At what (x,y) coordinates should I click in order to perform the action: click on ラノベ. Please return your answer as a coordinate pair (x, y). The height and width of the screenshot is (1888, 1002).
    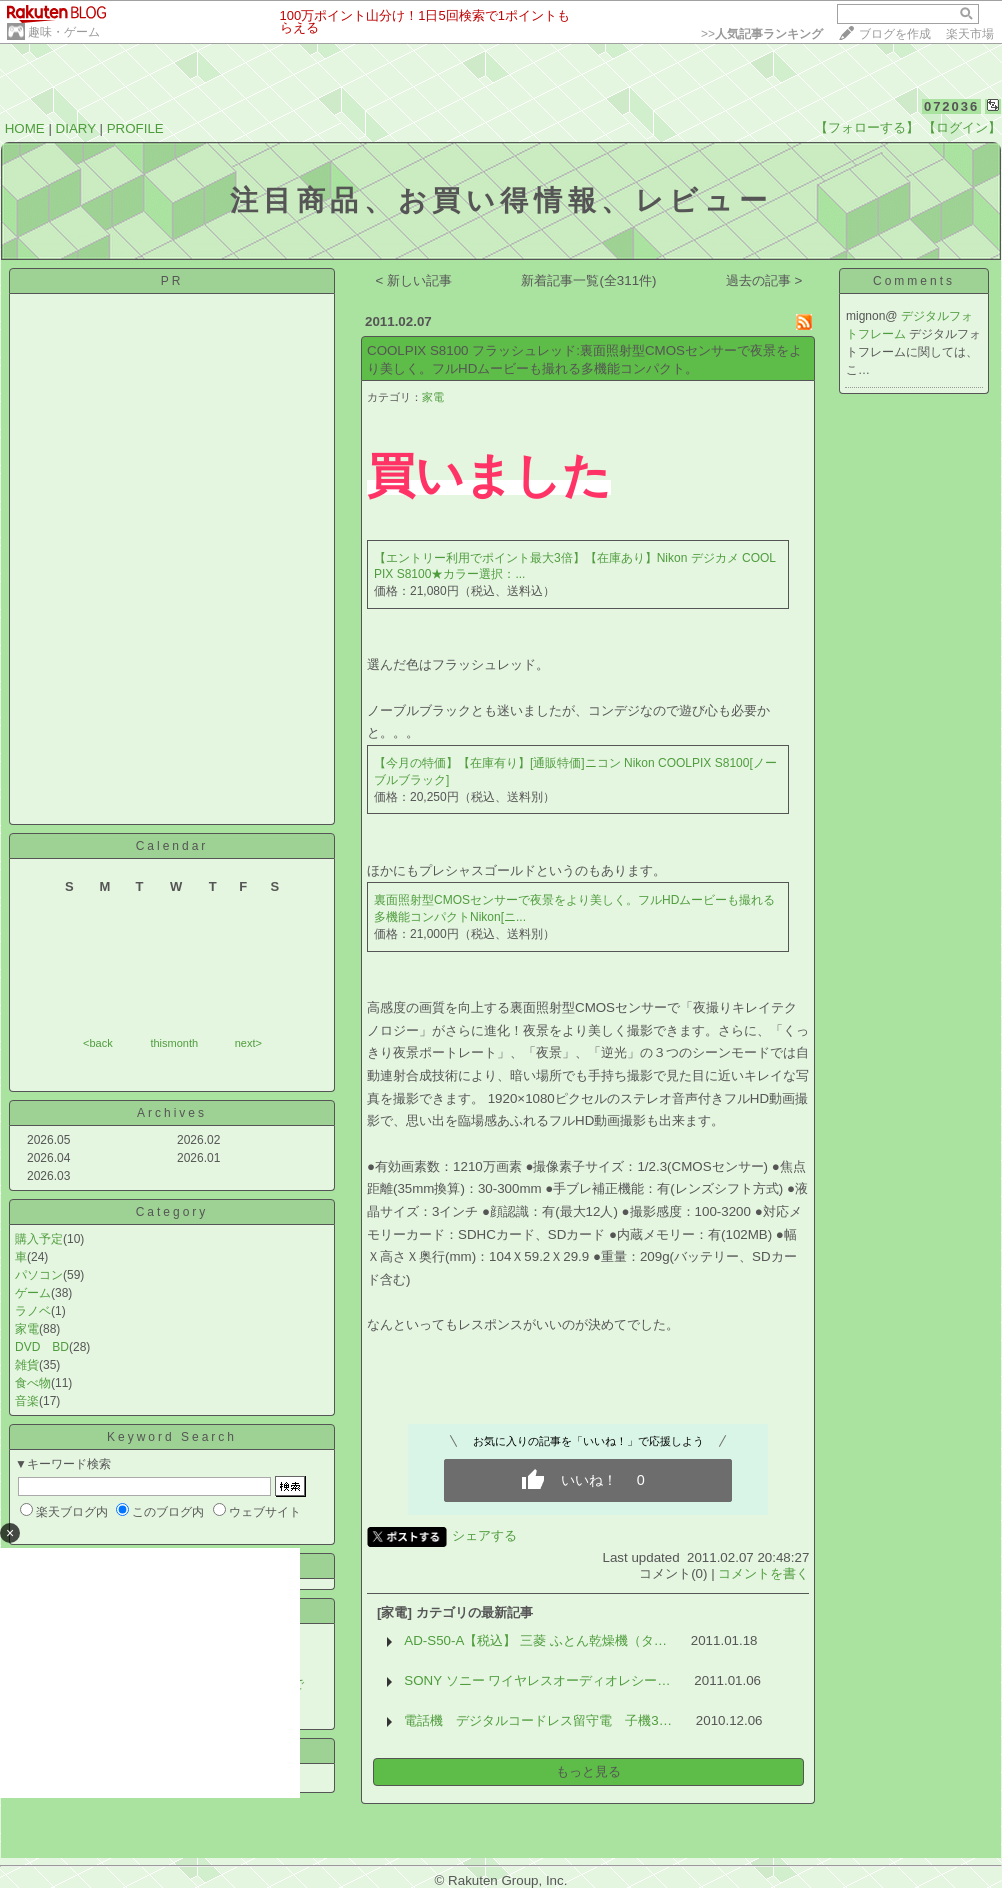
    Looking at the image, I should click on (33, 1311).